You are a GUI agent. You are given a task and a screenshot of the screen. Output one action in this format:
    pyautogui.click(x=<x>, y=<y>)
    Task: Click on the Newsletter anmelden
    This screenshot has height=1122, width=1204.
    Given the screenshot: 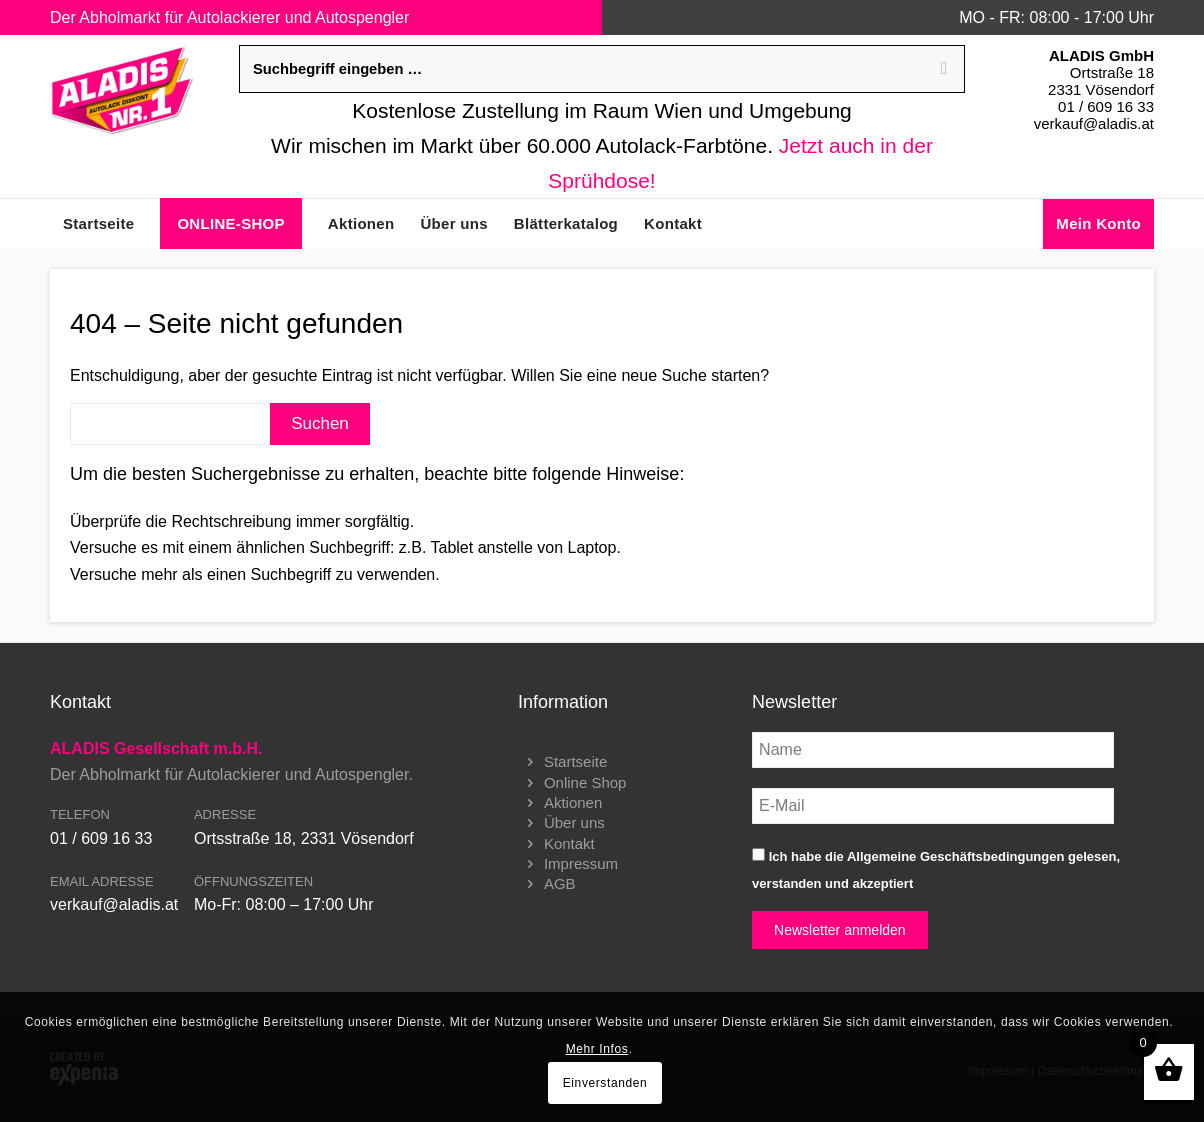 What is the action you would take?
    pyautogui.click(x=840, y=930)
    